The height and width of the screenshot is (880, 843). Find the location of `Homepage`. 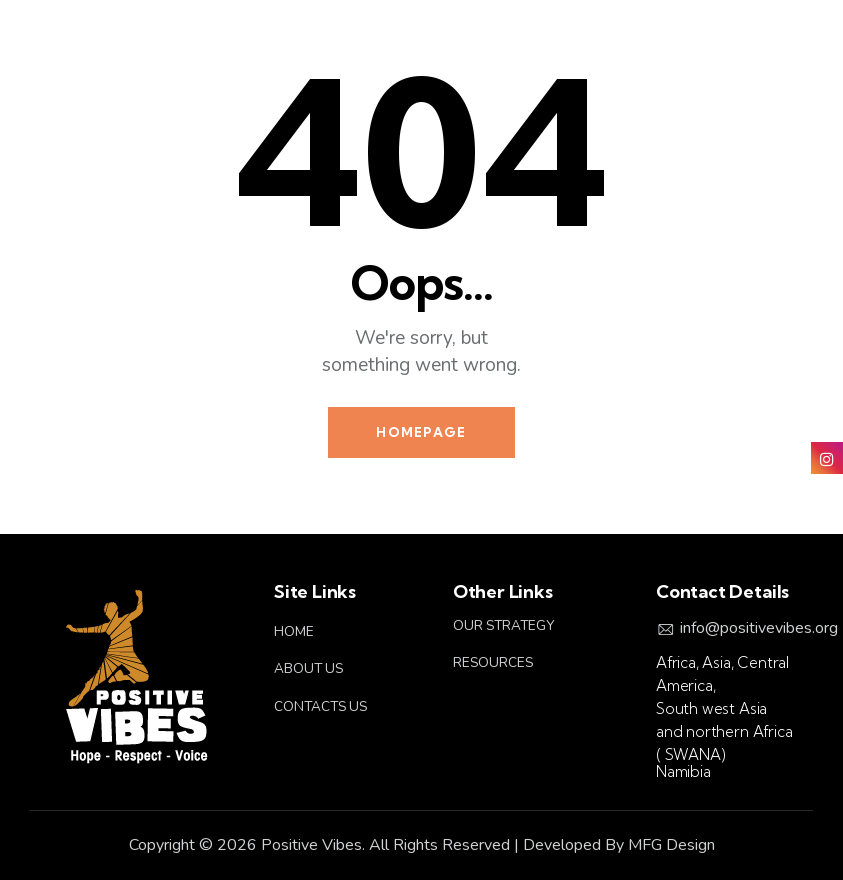

Homepage is located at coordinates (421, 432).